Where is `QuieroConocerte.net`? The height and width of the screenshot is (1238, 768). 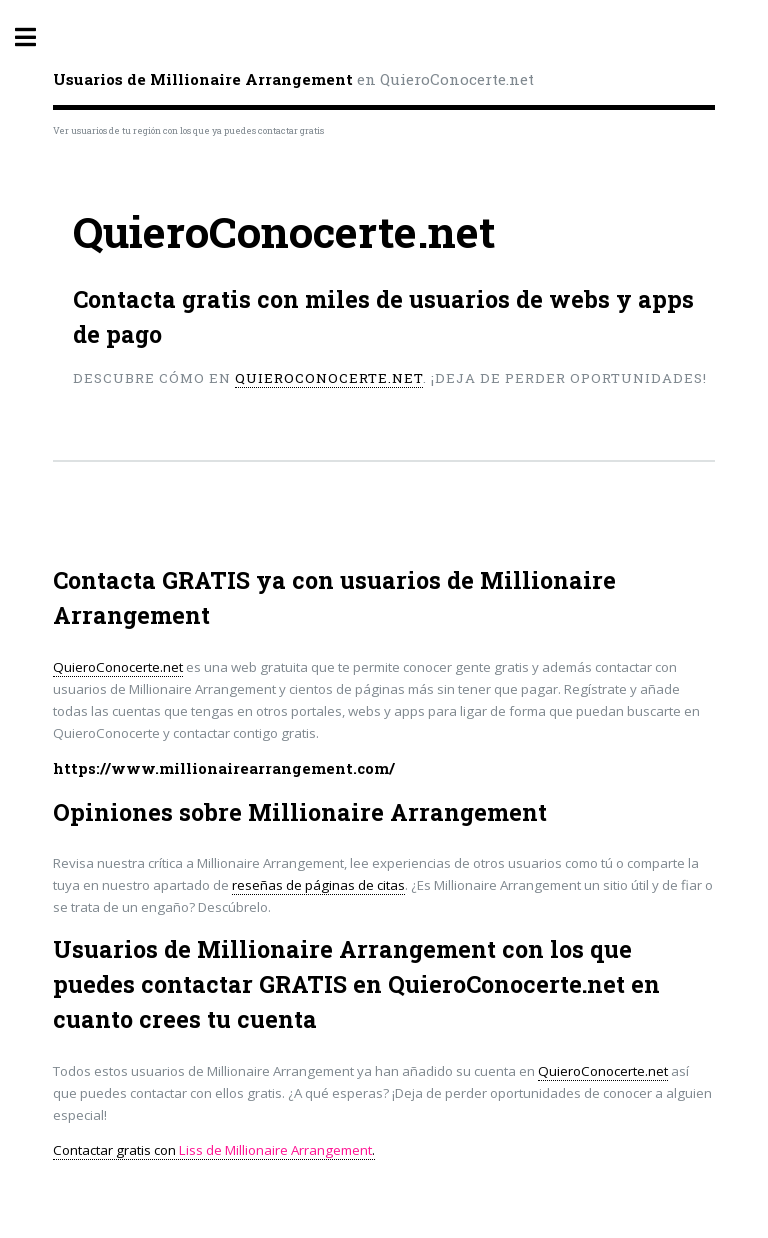
QuieroConocerte.net is located at coordinates (329, 378).